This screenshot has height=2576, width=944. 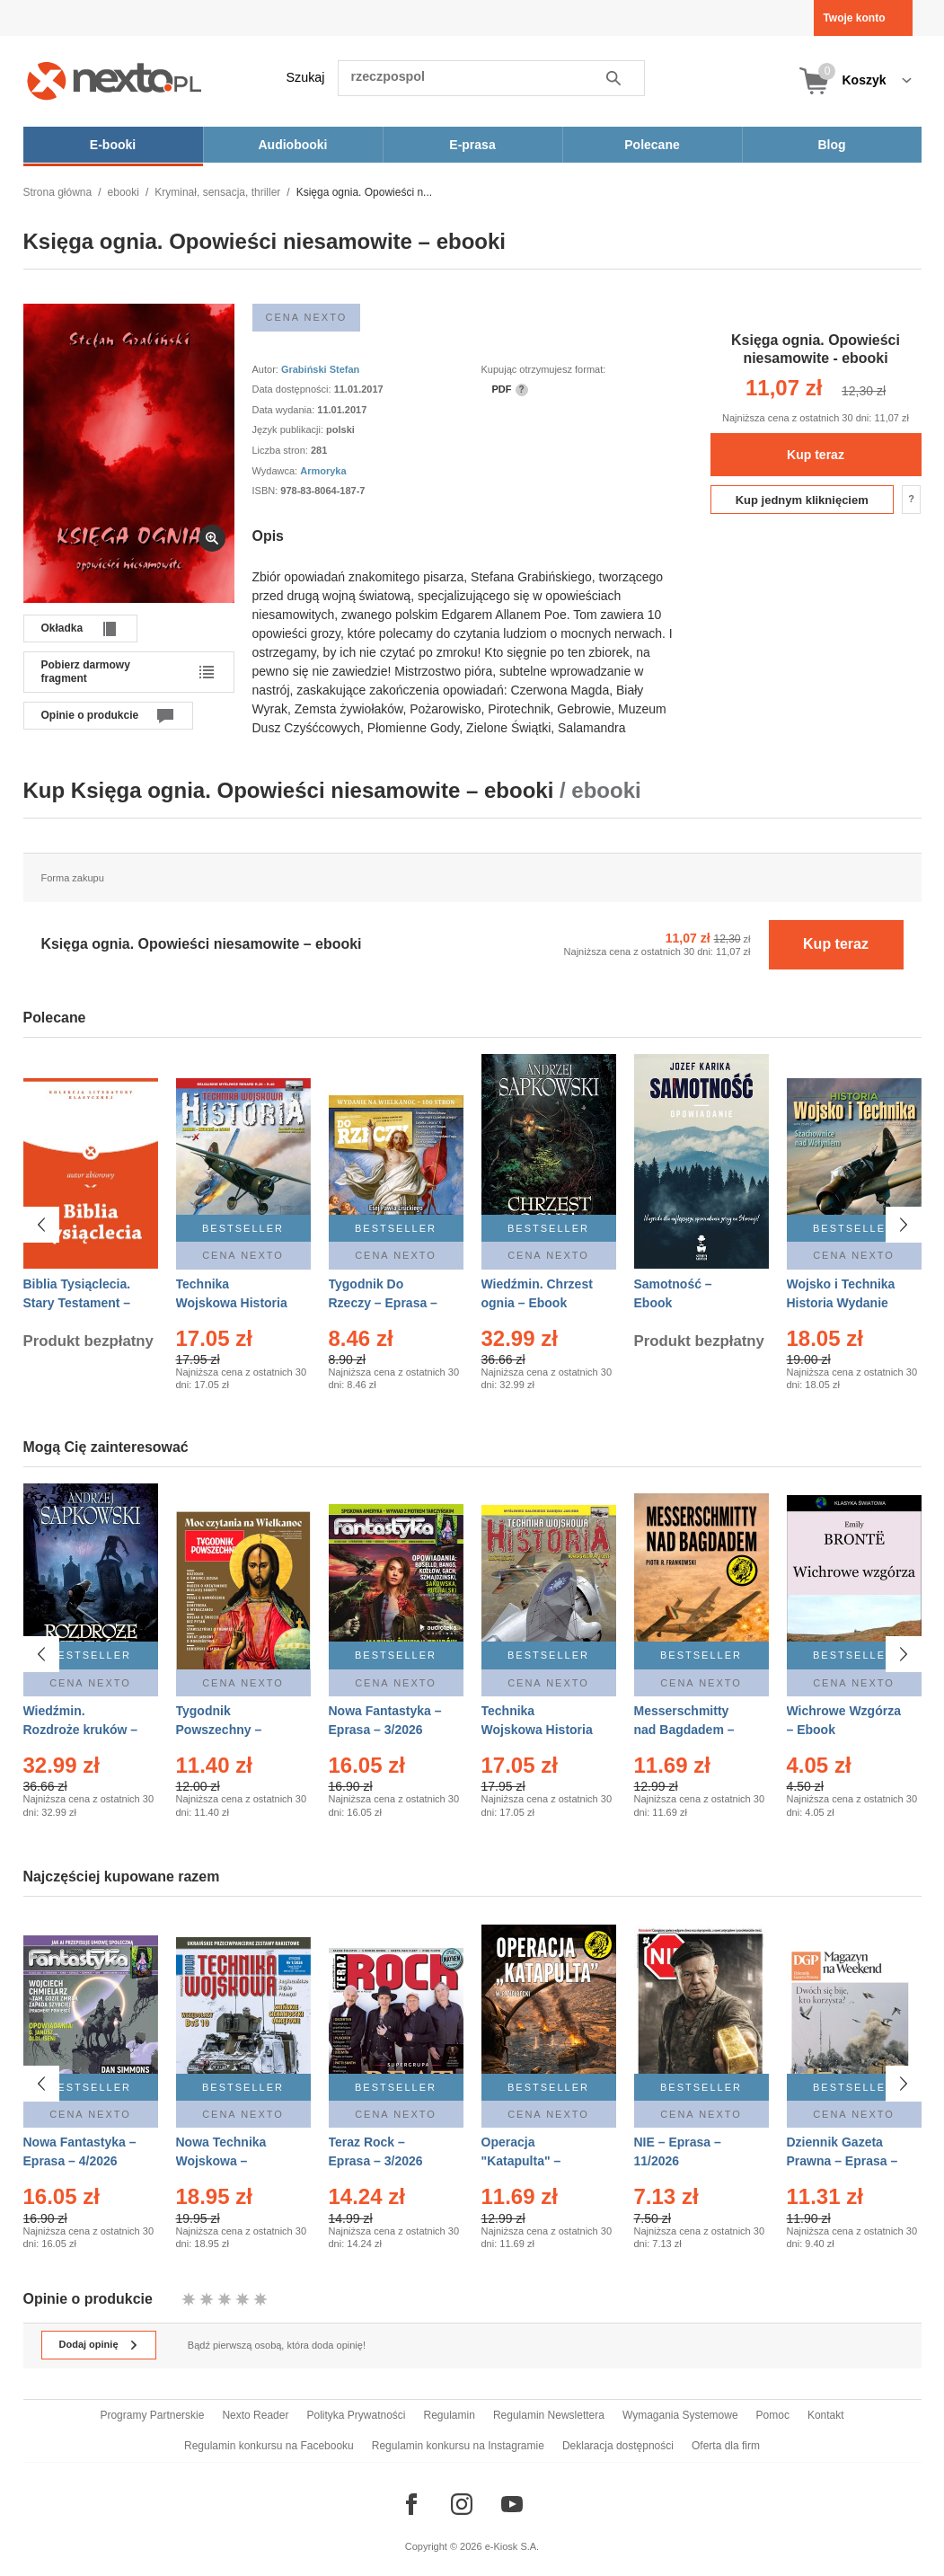 I want to click on Programy Partnerskie, so click(x=152, y=2415).